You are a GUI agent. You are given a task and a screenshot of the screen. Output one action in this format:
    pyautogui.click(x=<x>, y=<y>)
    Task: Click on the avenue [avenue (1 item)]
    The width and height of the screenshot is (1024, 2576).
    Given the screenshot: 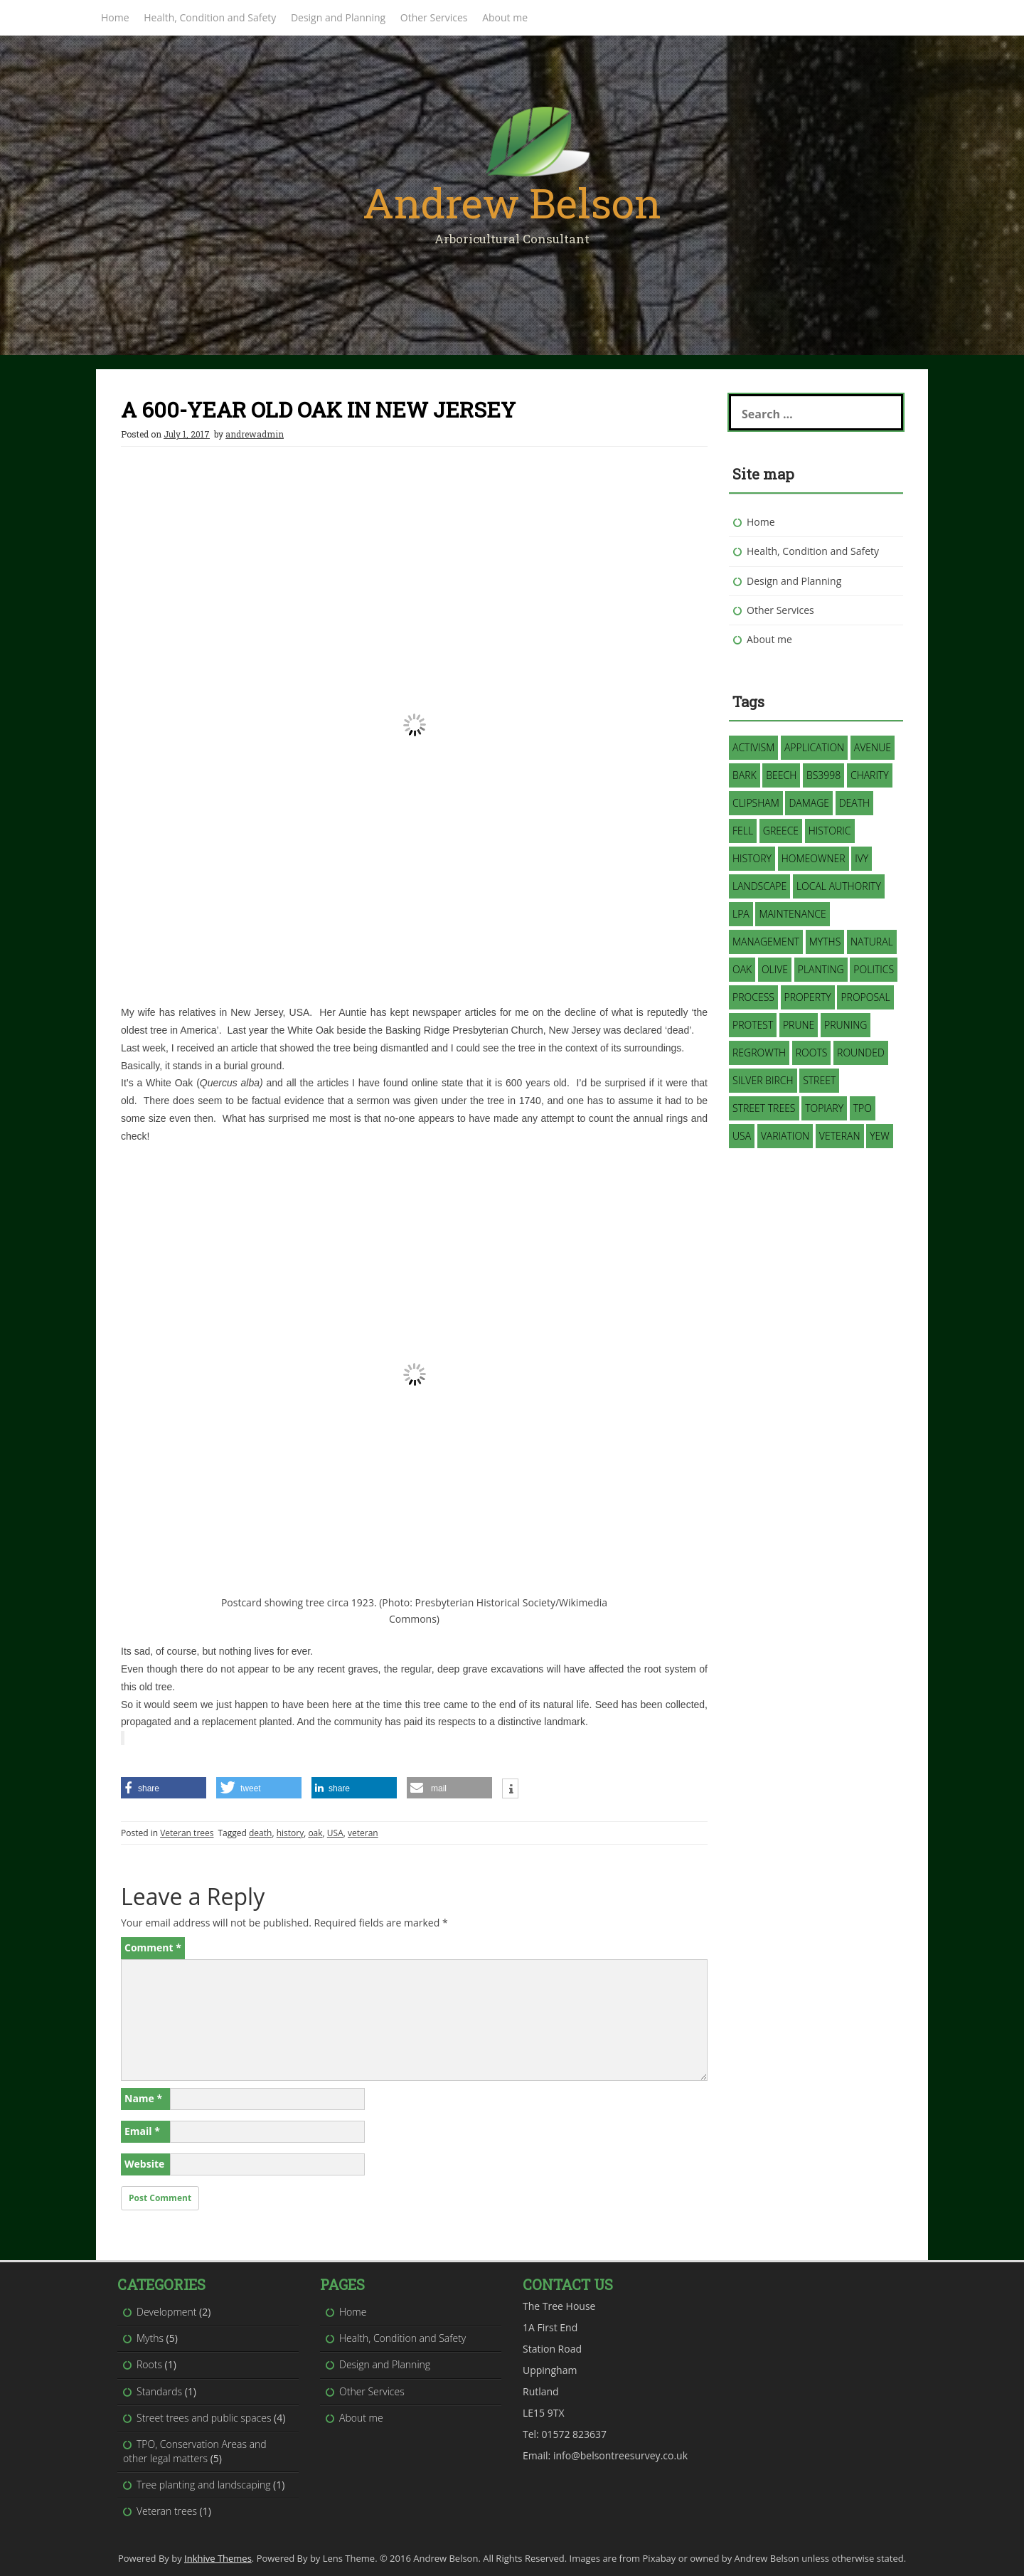 What is the action you would take?
    pyautogui.click(x=872, y=747)
    